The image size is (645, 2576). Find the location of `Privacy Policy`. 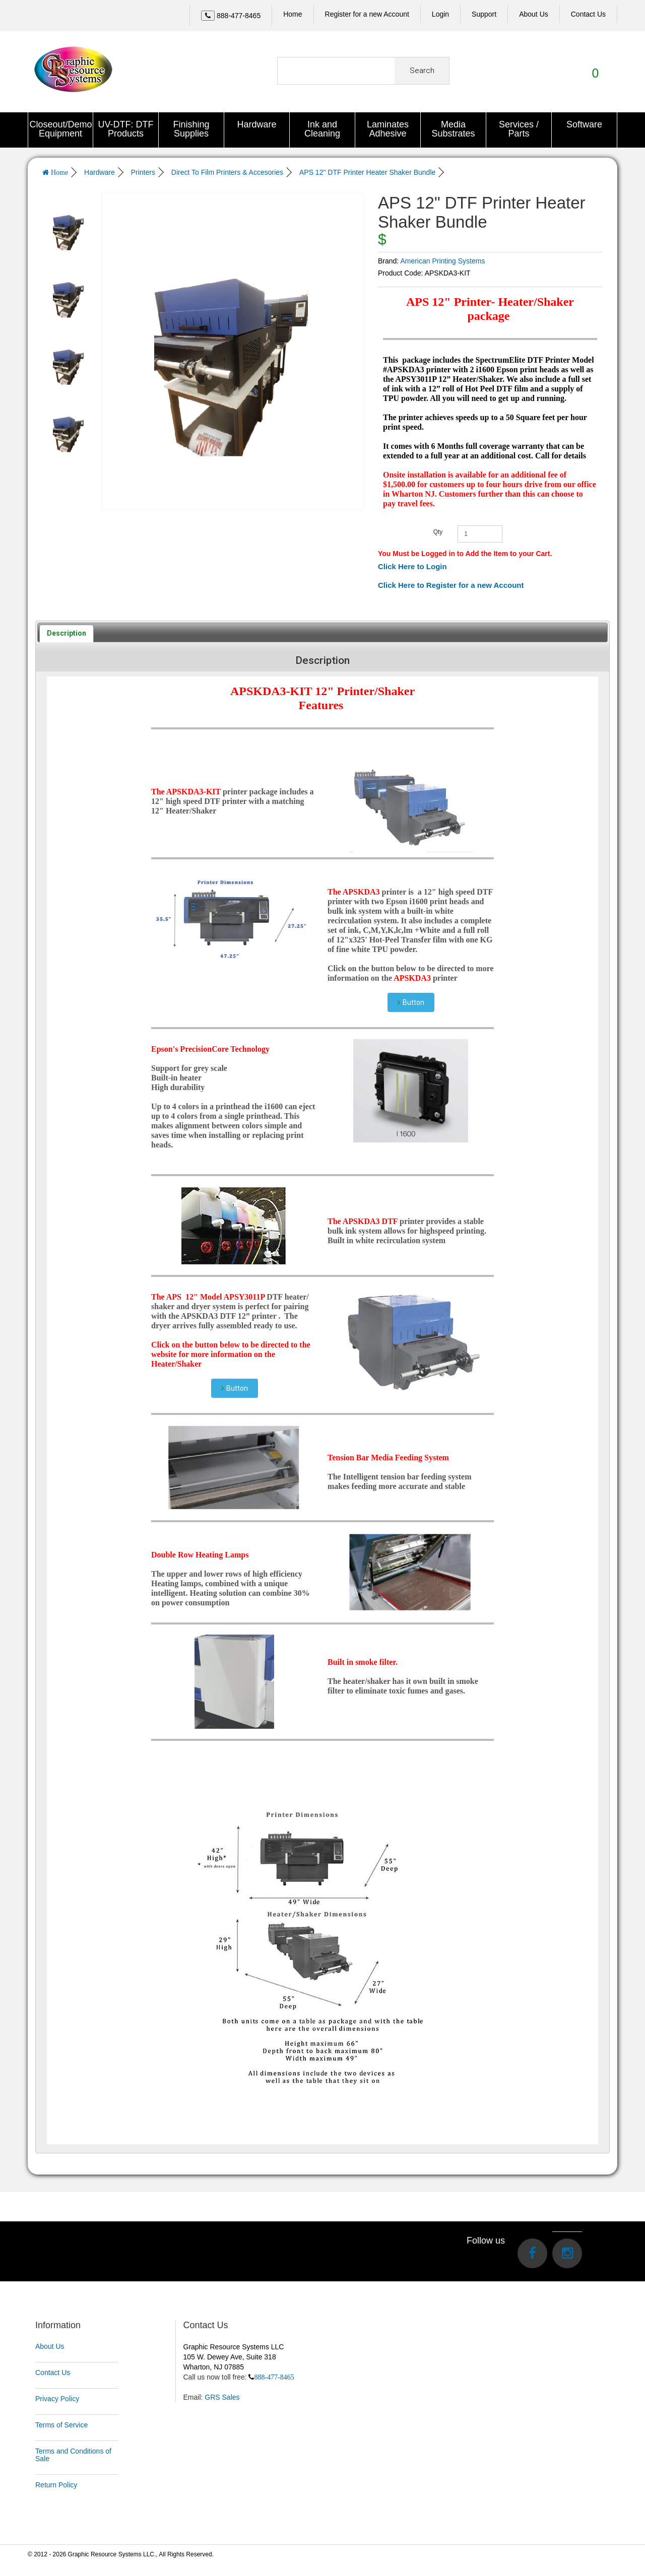

Privacy Policy is located at coordinates (57, 2398).